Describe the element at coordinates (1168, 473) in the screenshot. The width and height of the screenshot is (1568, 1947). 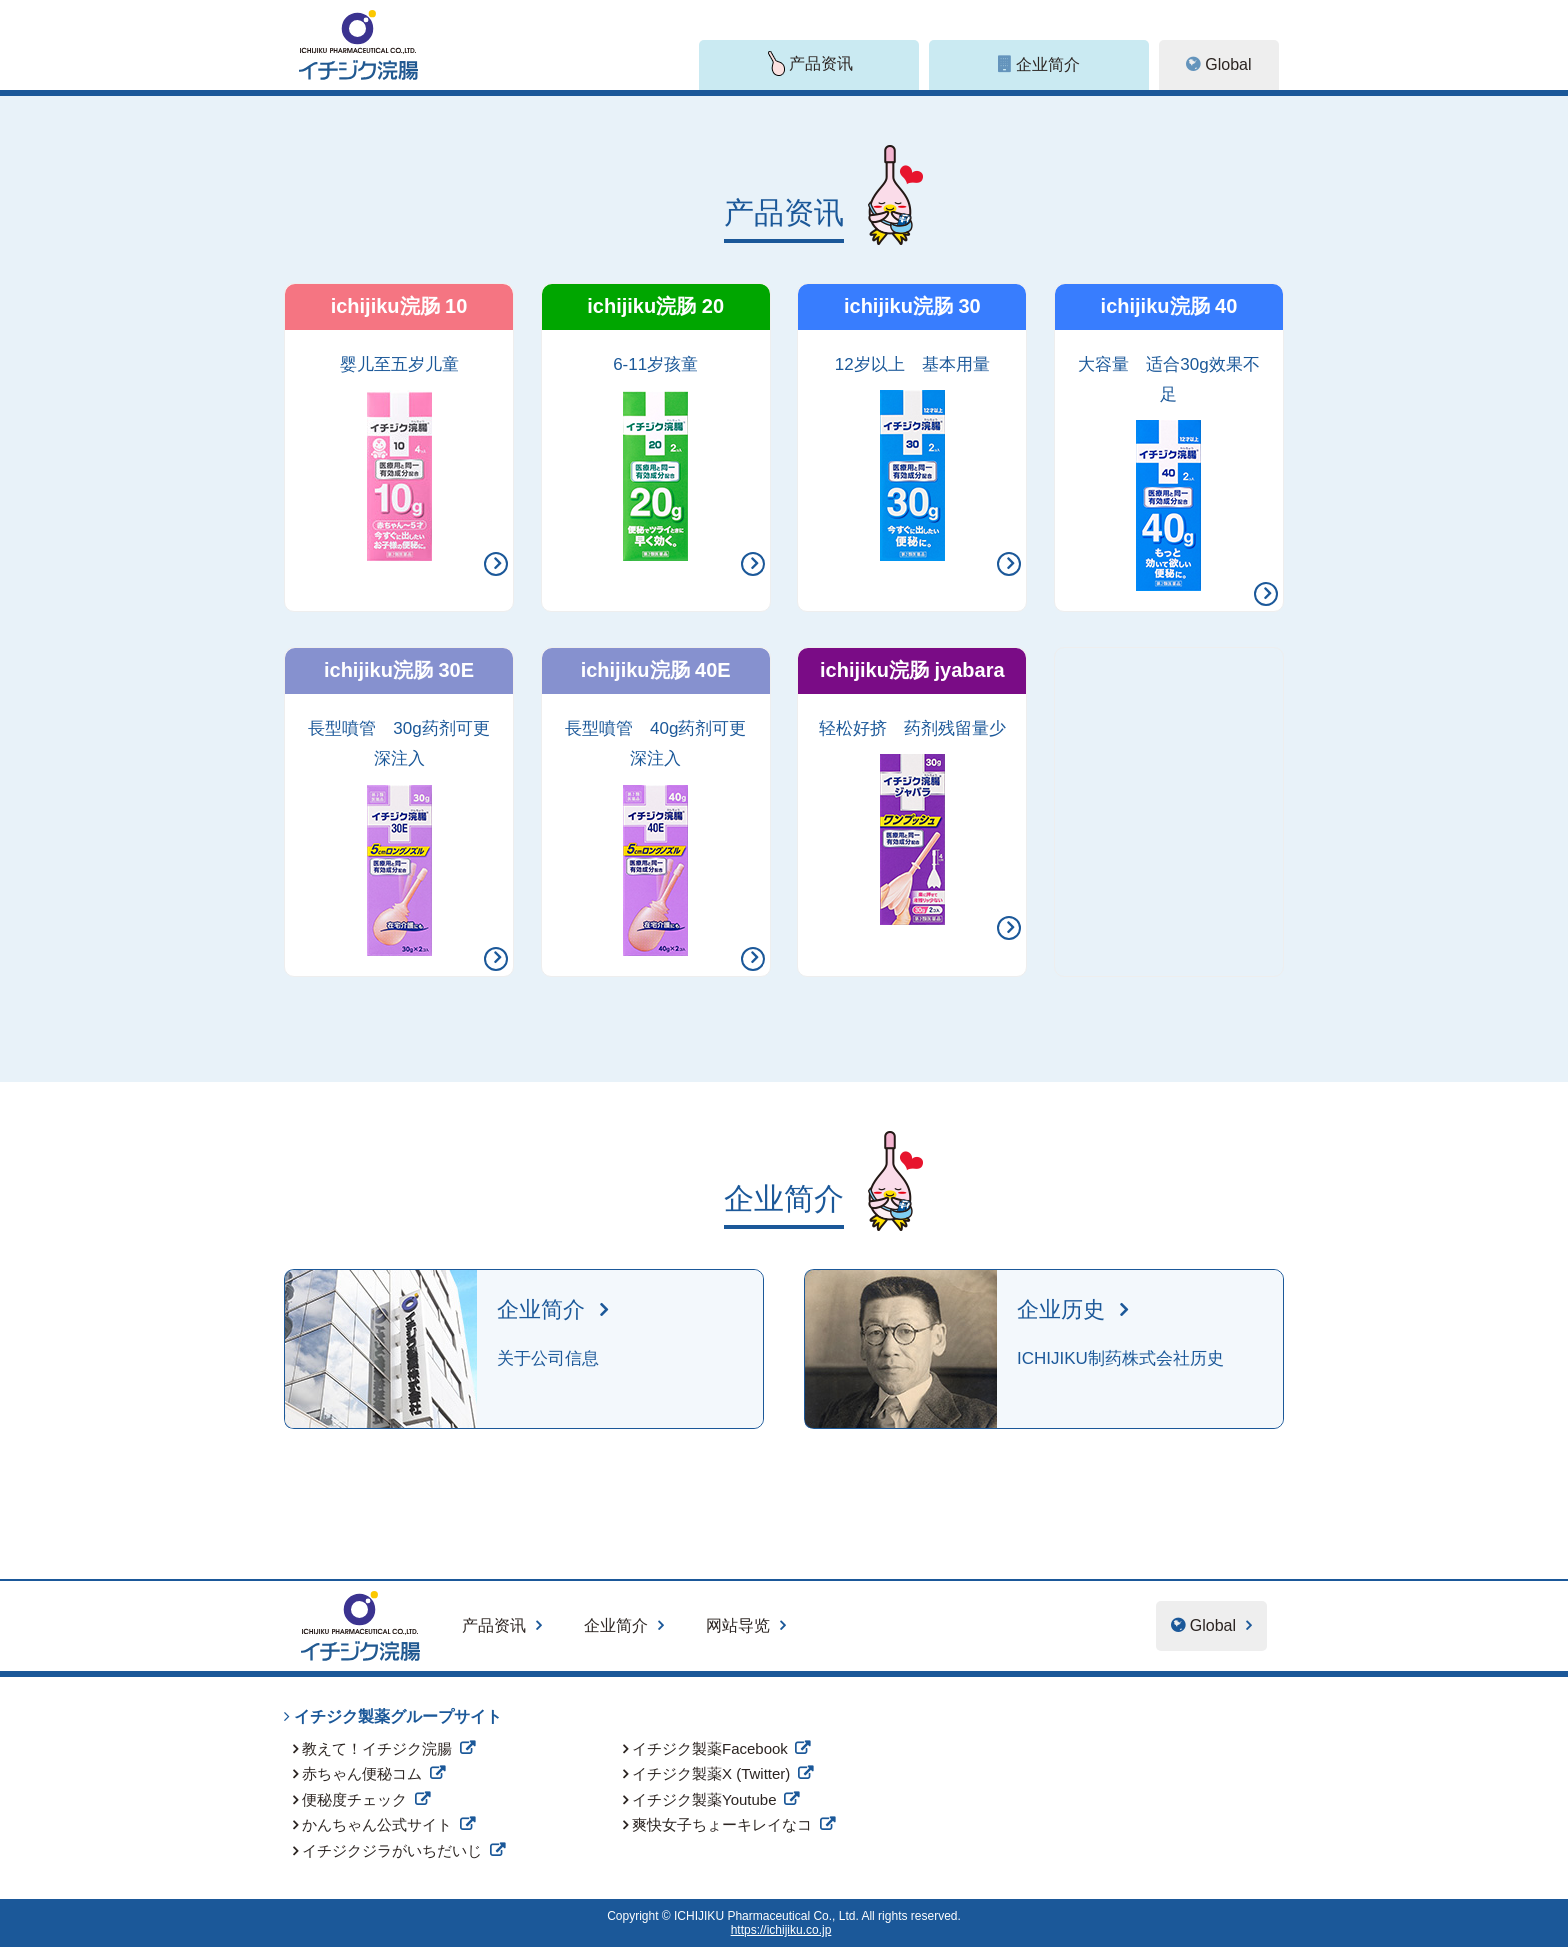
I see `大容量 适合30g效果不足` at that location.